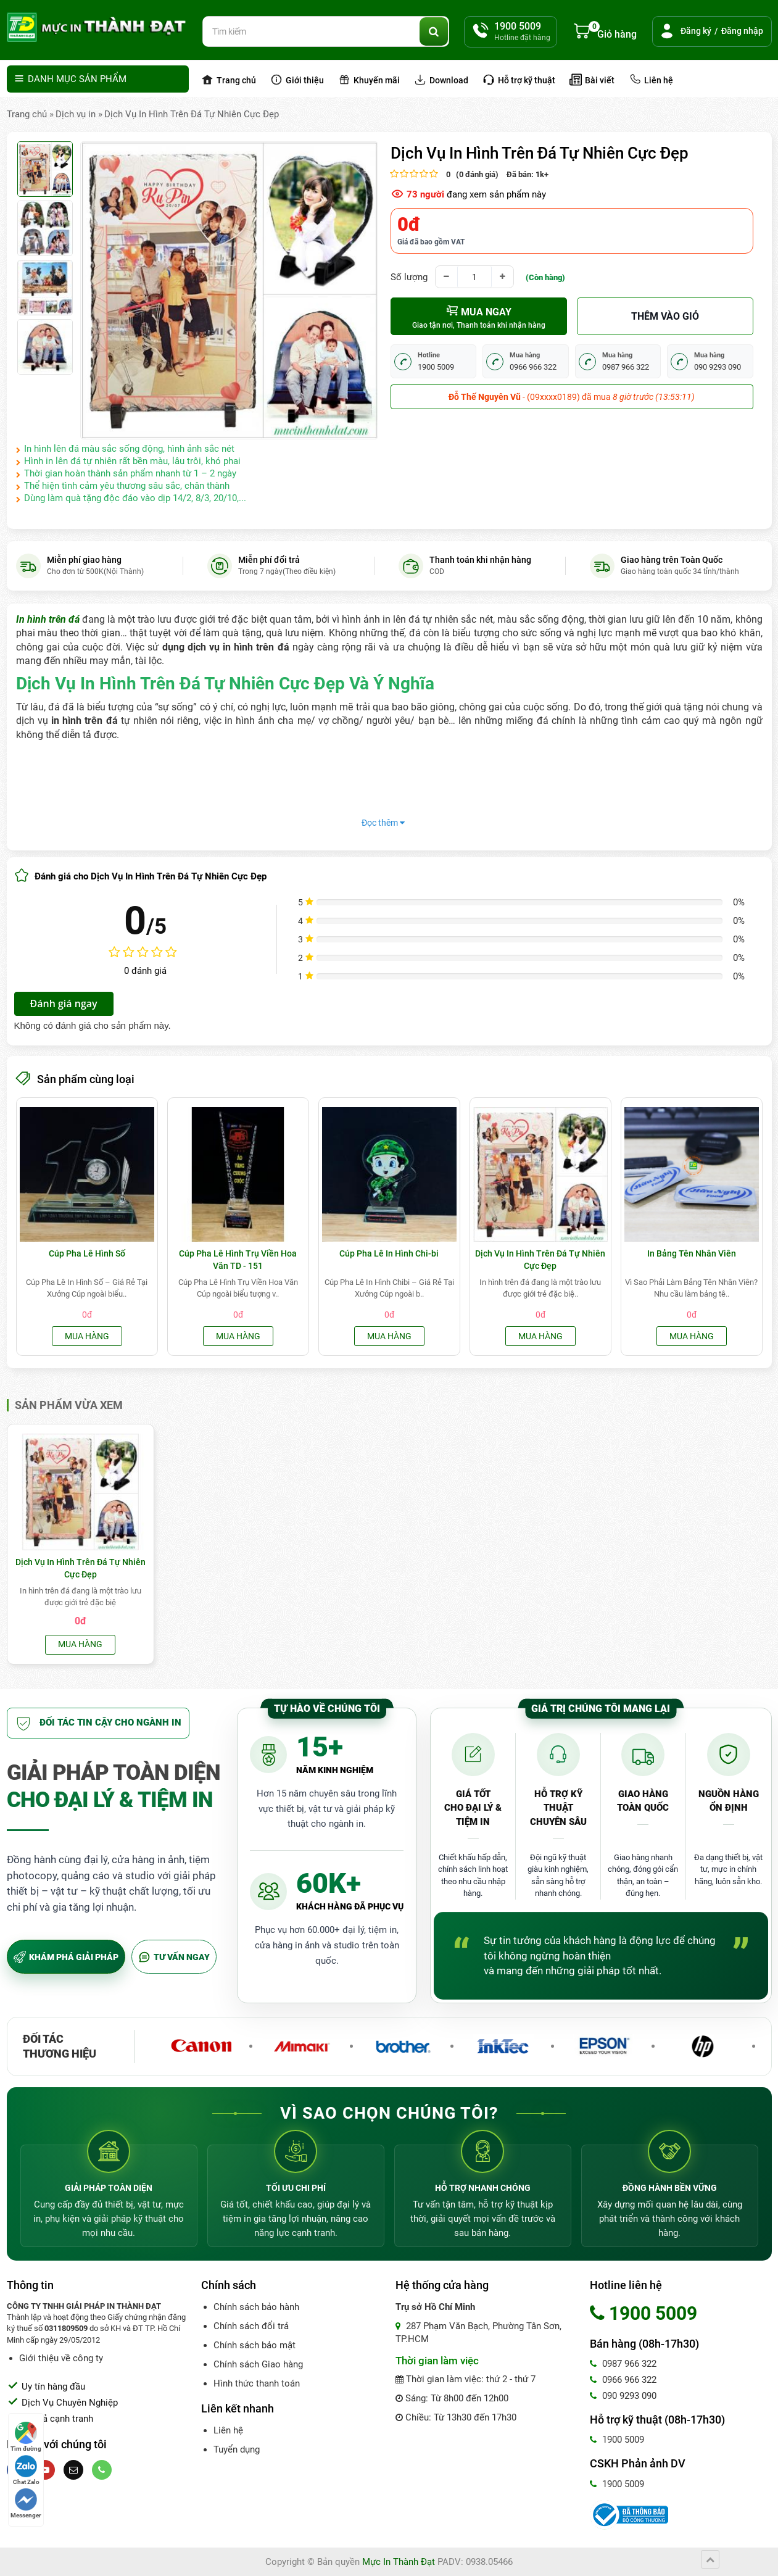  What do you see at coordinates (297, 79) in the screenshot?
I see `Giới thiệu` at bounding box center [297, 79].